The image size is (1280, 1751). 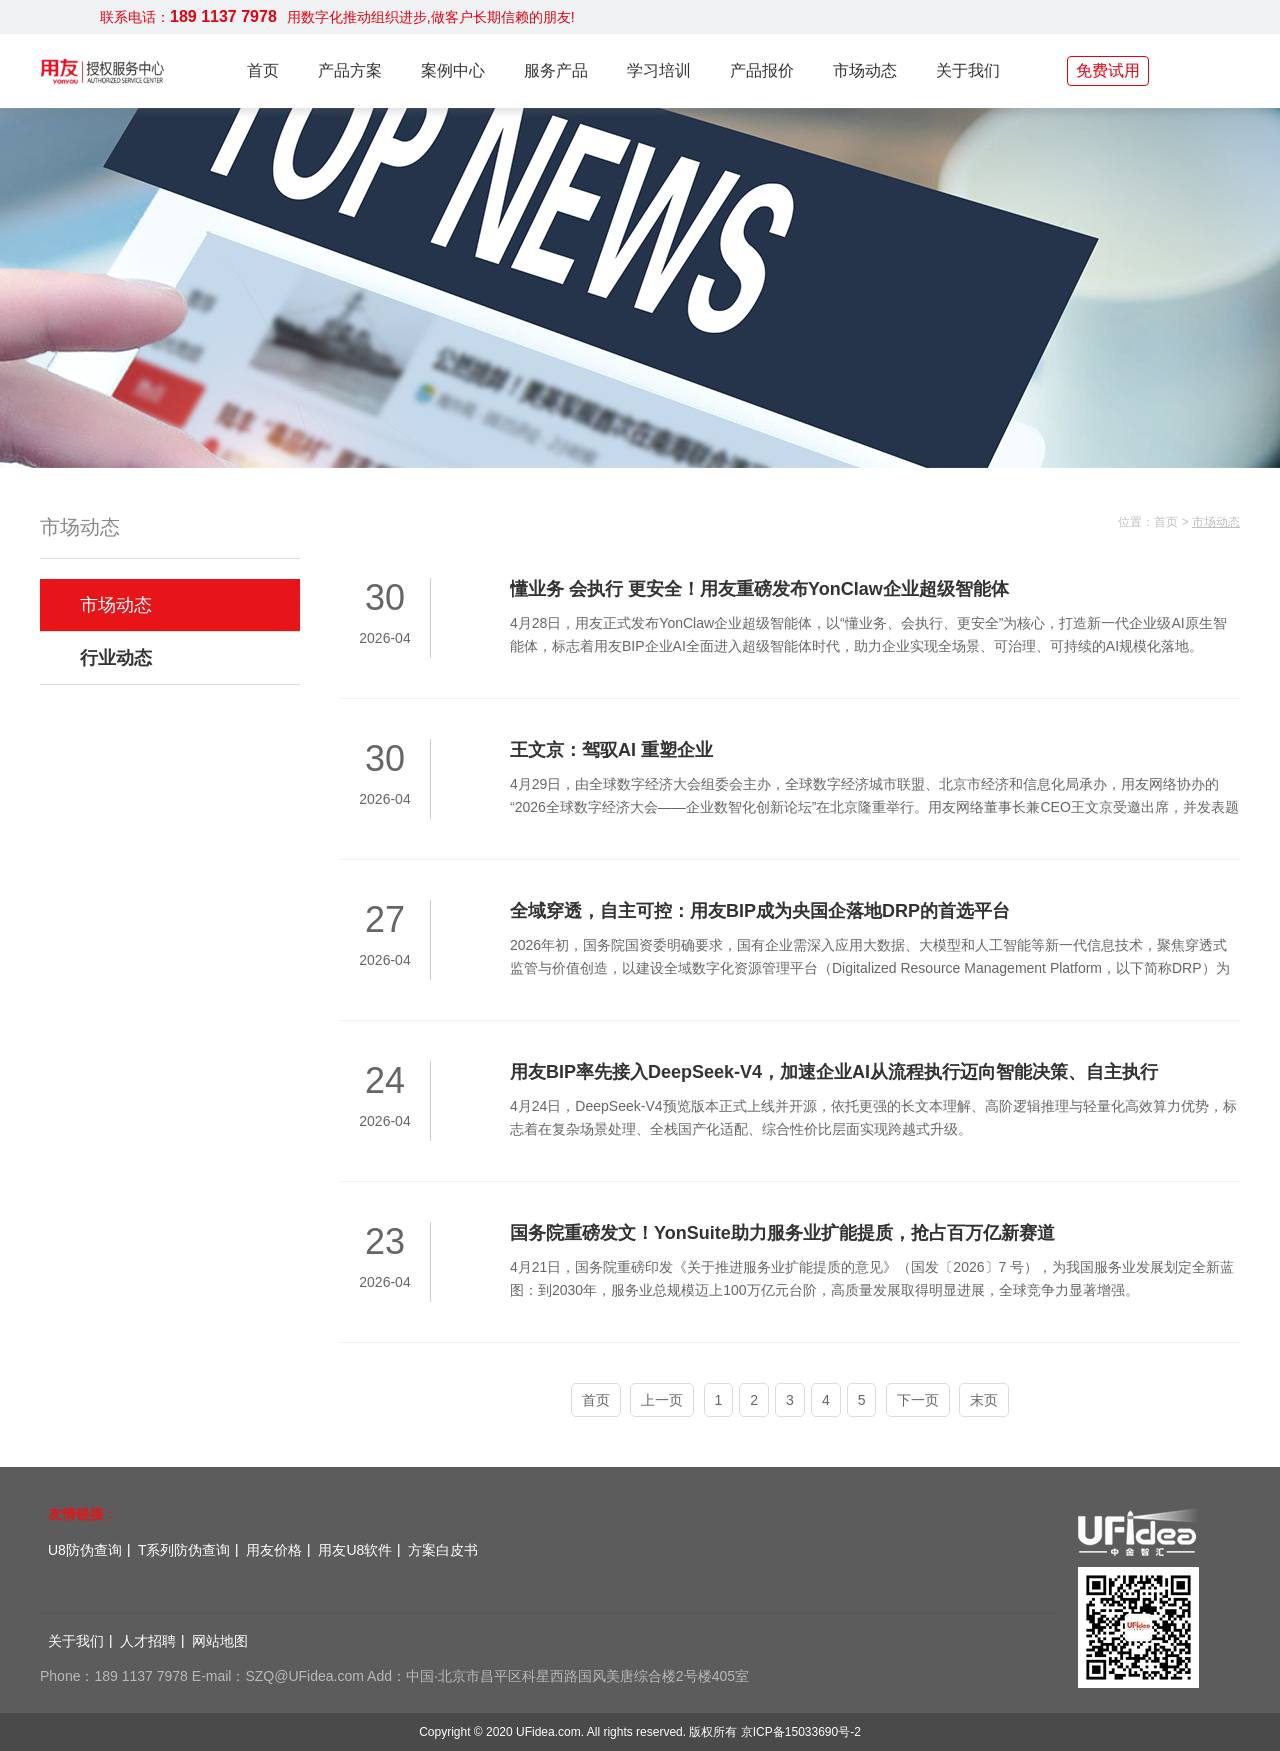 What do you see at coordinates (834, 1072) in the screenshot?
I see `用友BIP率先接入DeepSeek-V4，加速企业AI从流程执行迈向智能决策、自主执行` at bounding box center [834, 1072].